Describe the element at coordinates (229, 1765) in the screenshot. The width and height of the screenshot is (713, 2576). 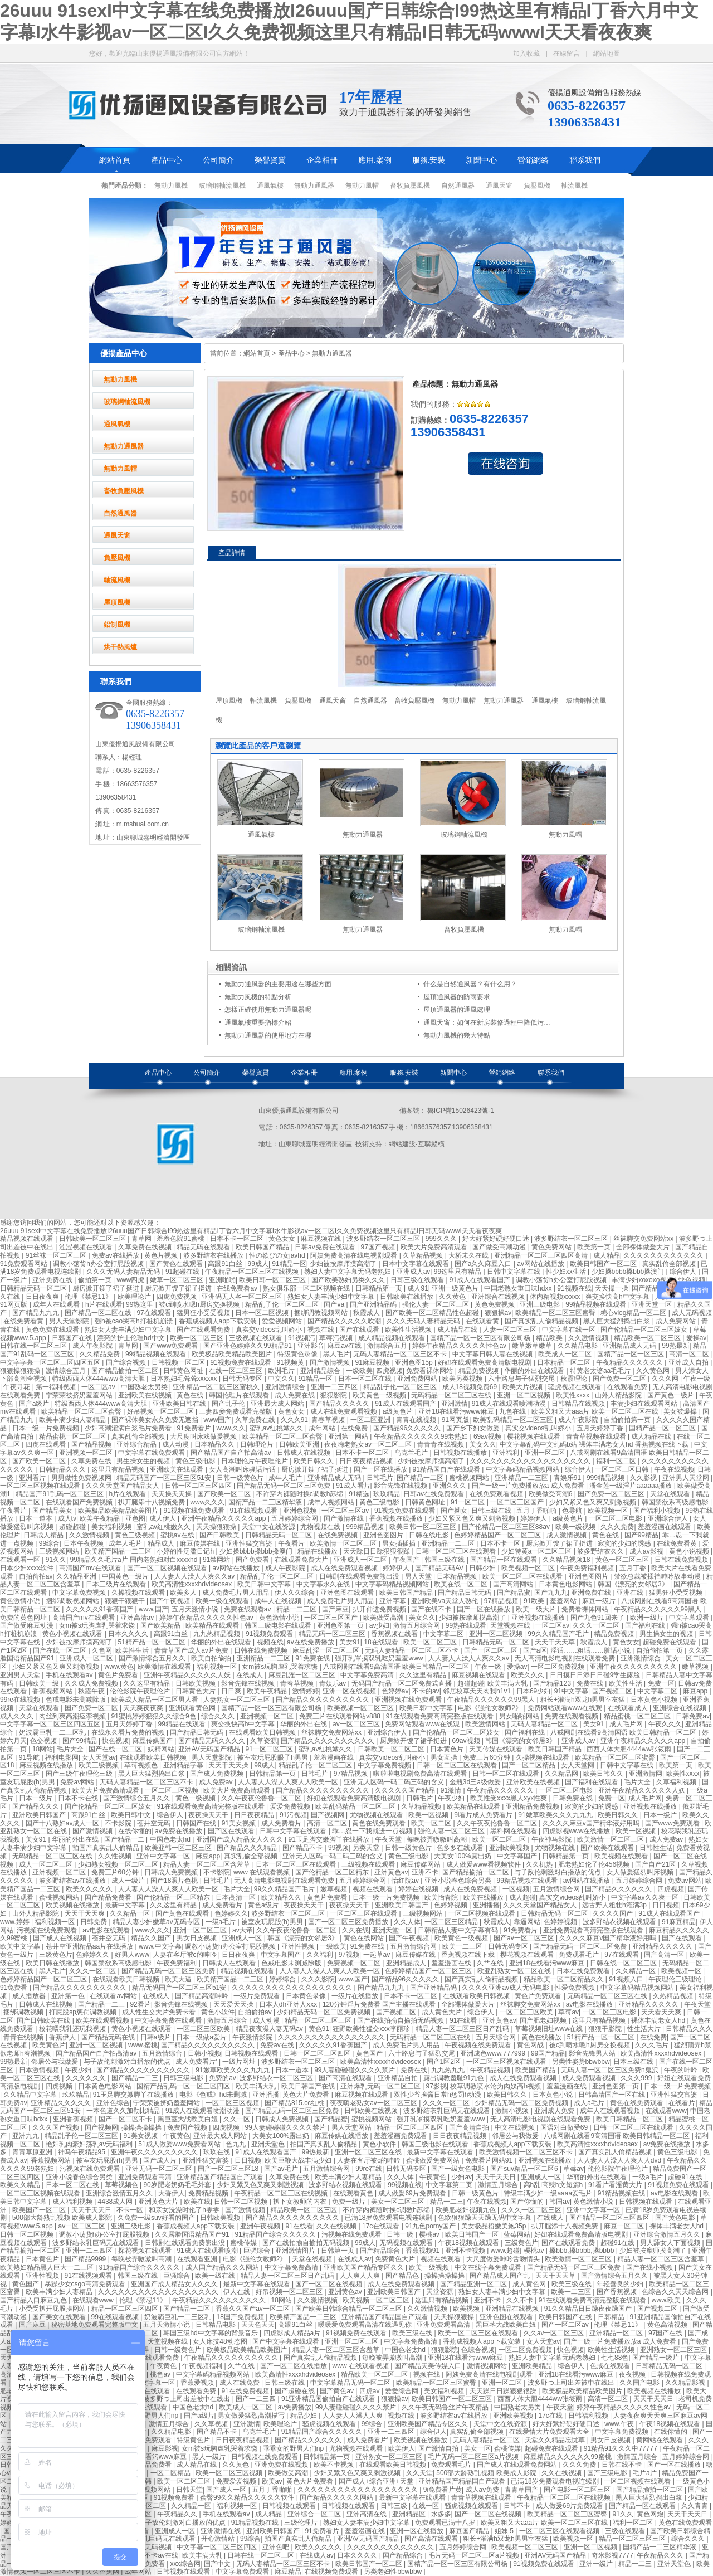
I see `天天干天天操` at that location.